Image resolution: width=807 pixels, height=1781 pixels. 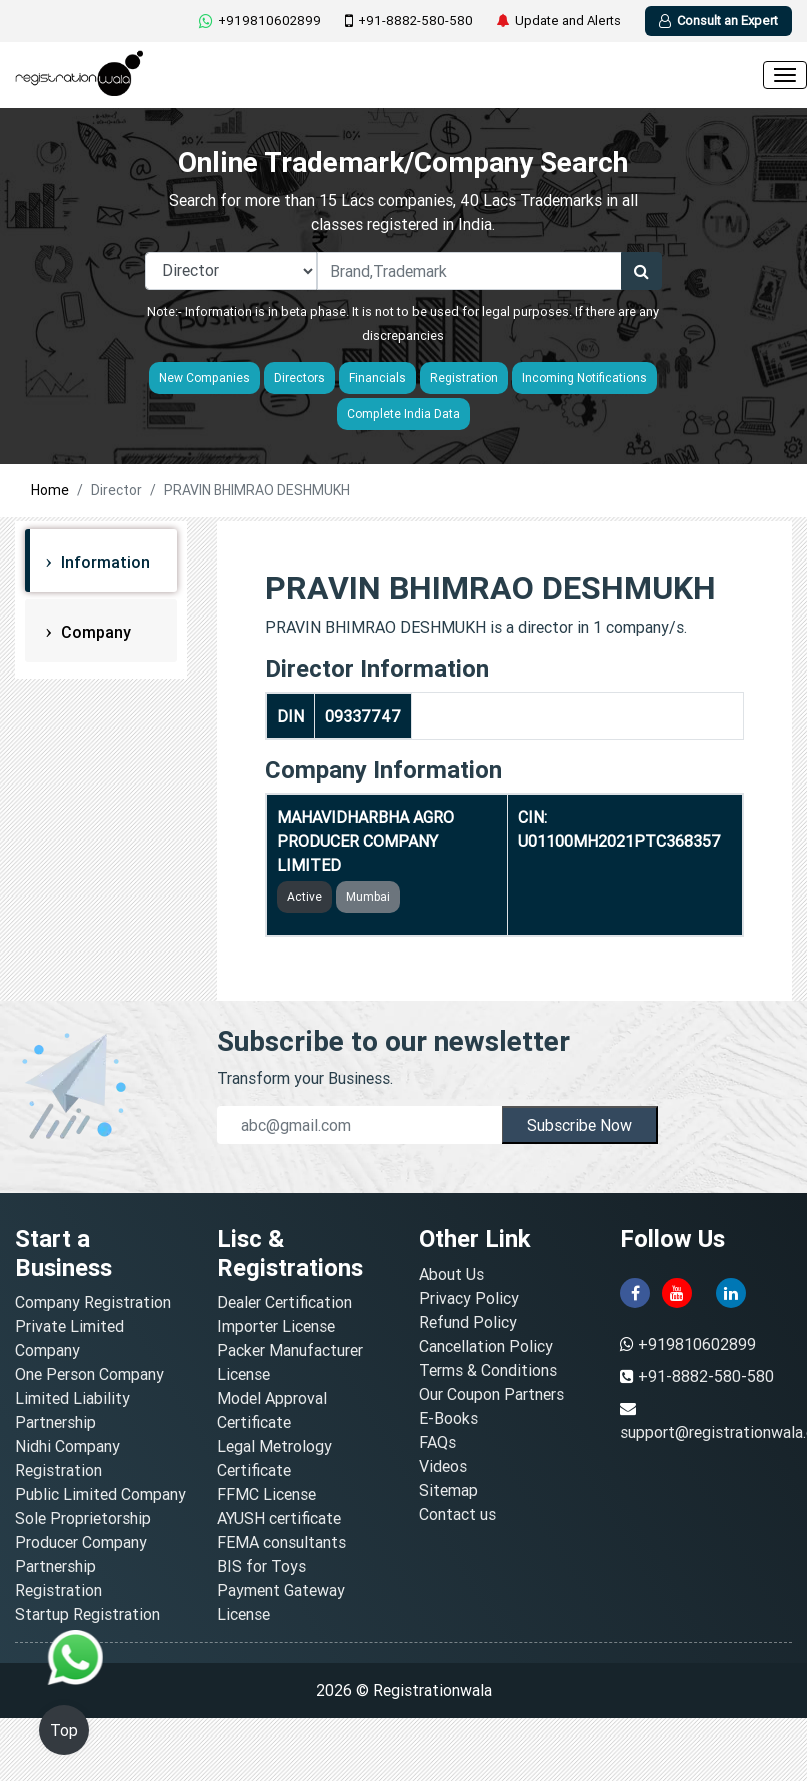 I want to click on [linkedin], so click(x=731, y=1291).